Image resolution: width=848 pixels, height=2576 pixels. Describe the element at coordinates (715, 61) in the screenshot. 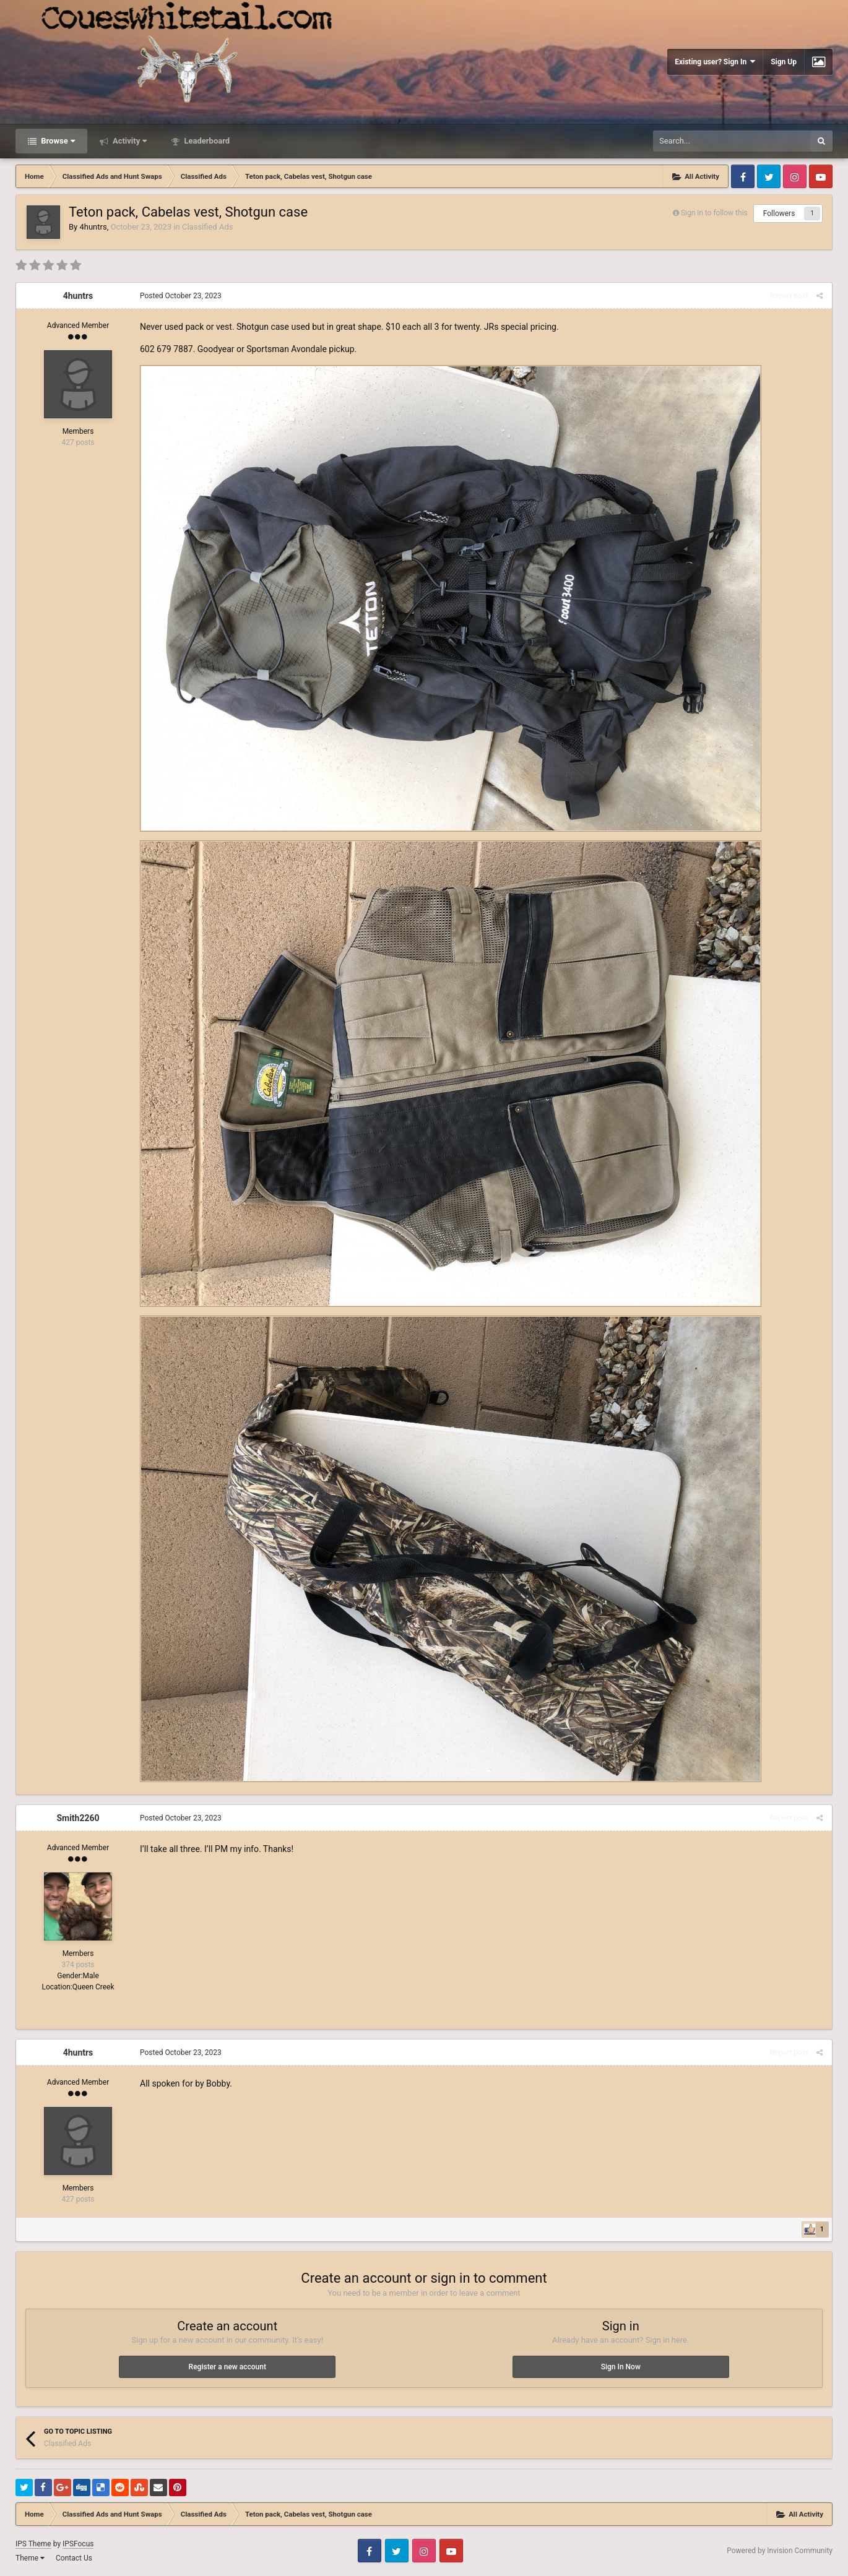

I see `Existing user? Sign In` at that location.